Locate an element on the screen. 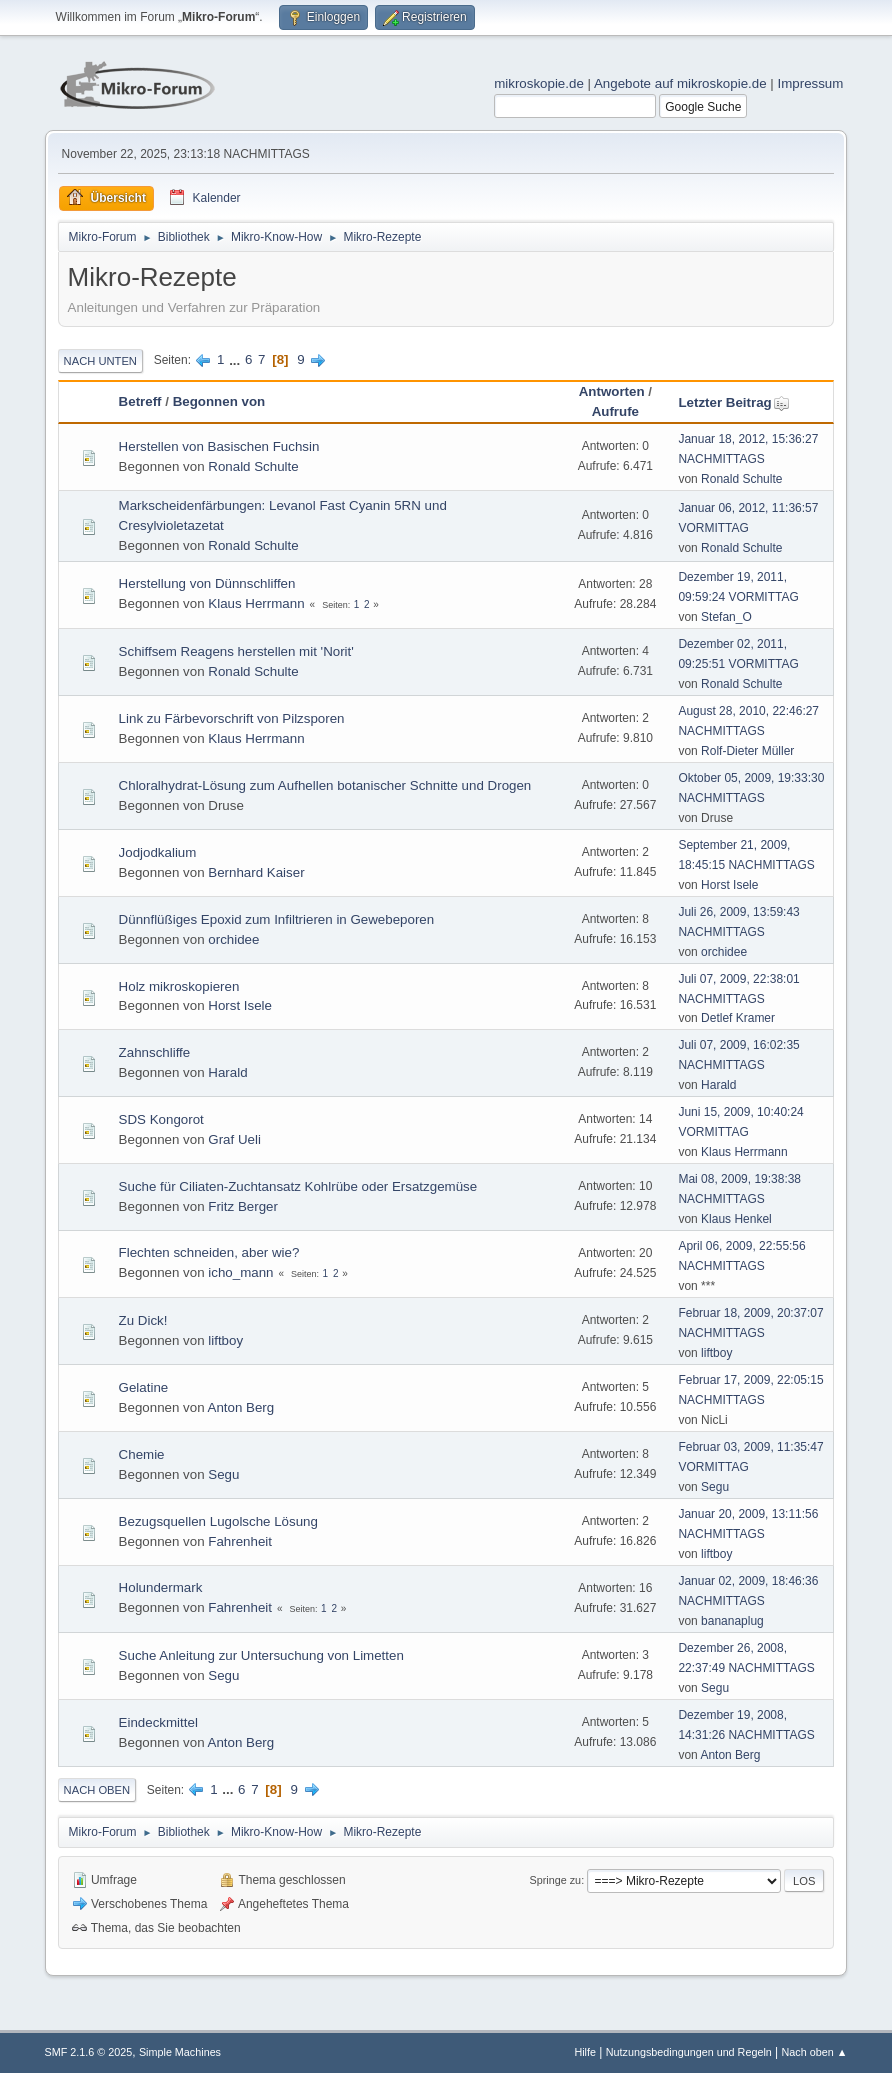  liftboy is located at coordinates (225, 1340).